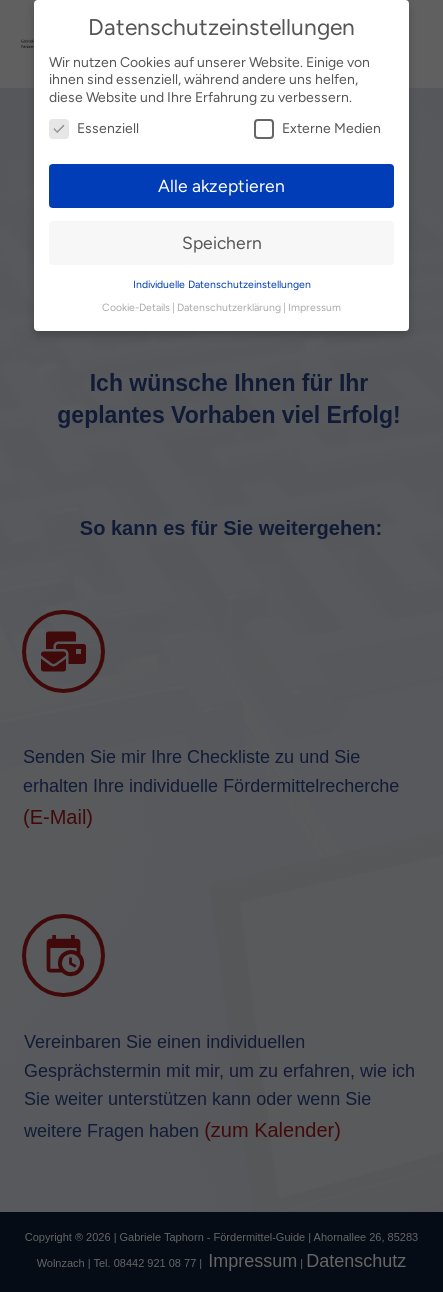  I want to click on Individuelle Datenschutzeinstellungen, so click(222, 284).